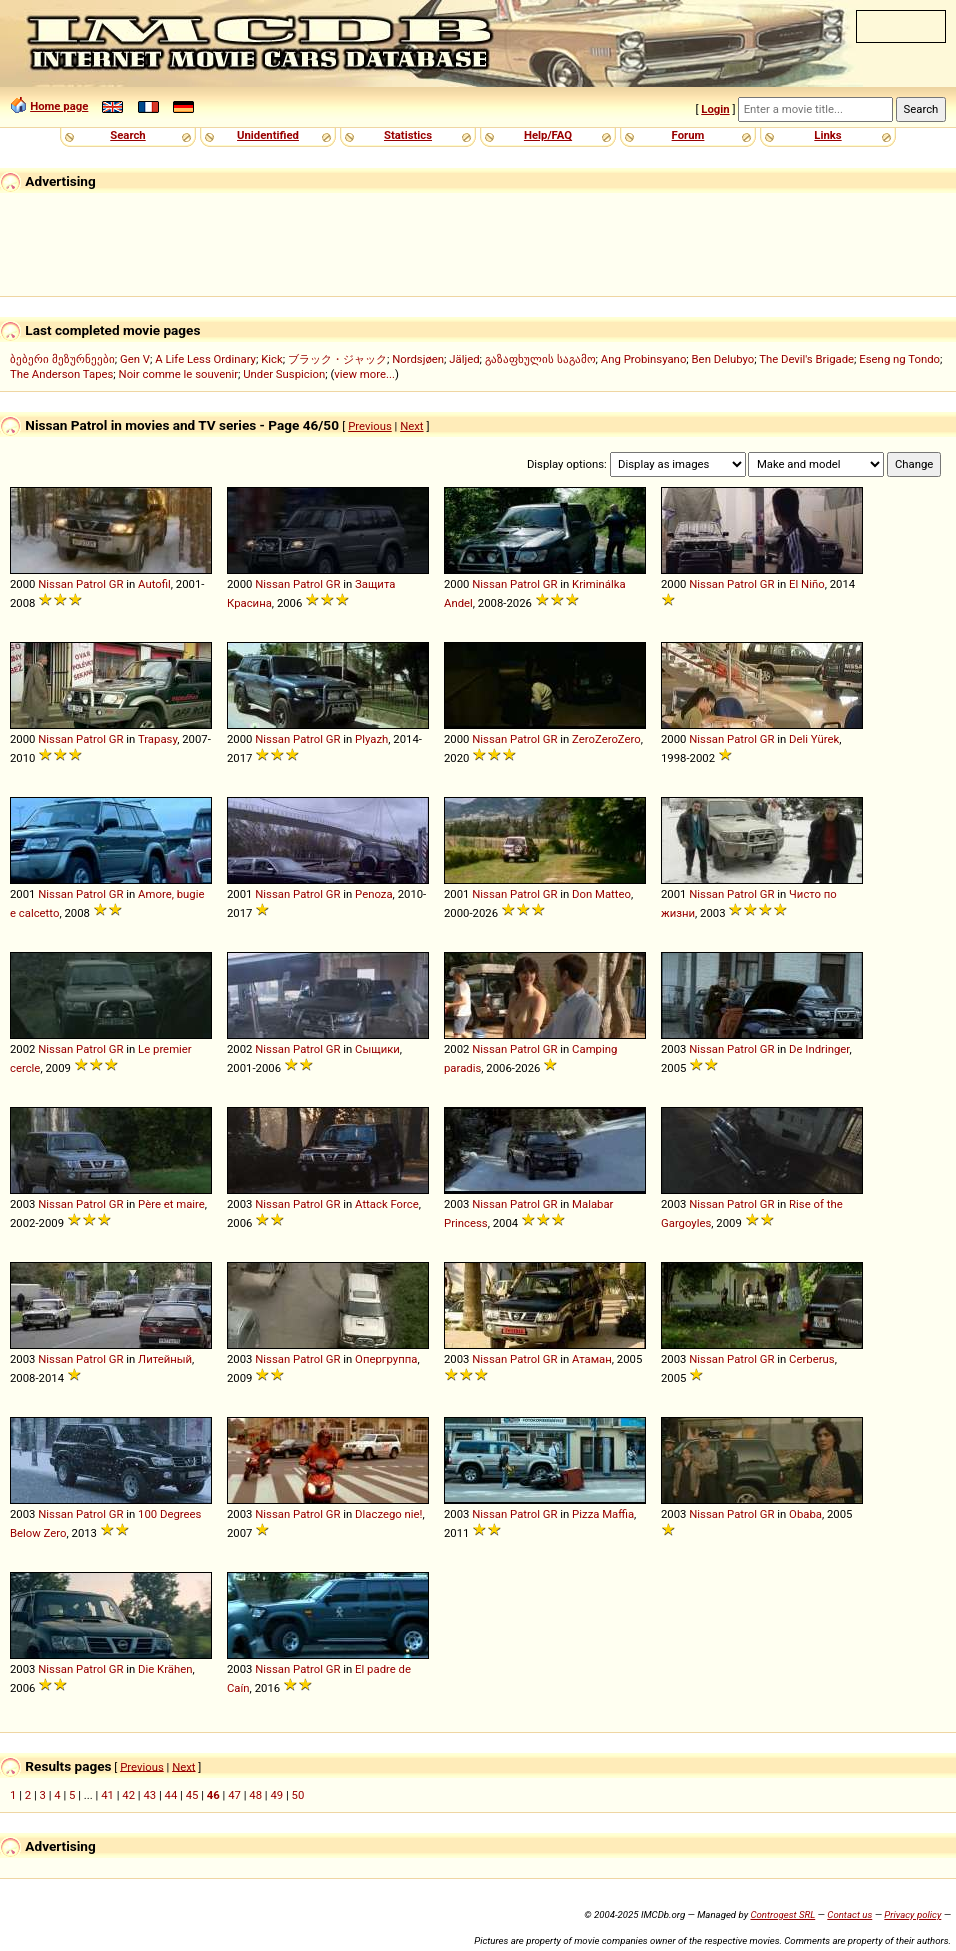 This screenshot has height=1951, width=956. What do you see at coordinates (377, 1049) in the screenshot?
I see `Сыщики` at bounding box center [377, 1049].